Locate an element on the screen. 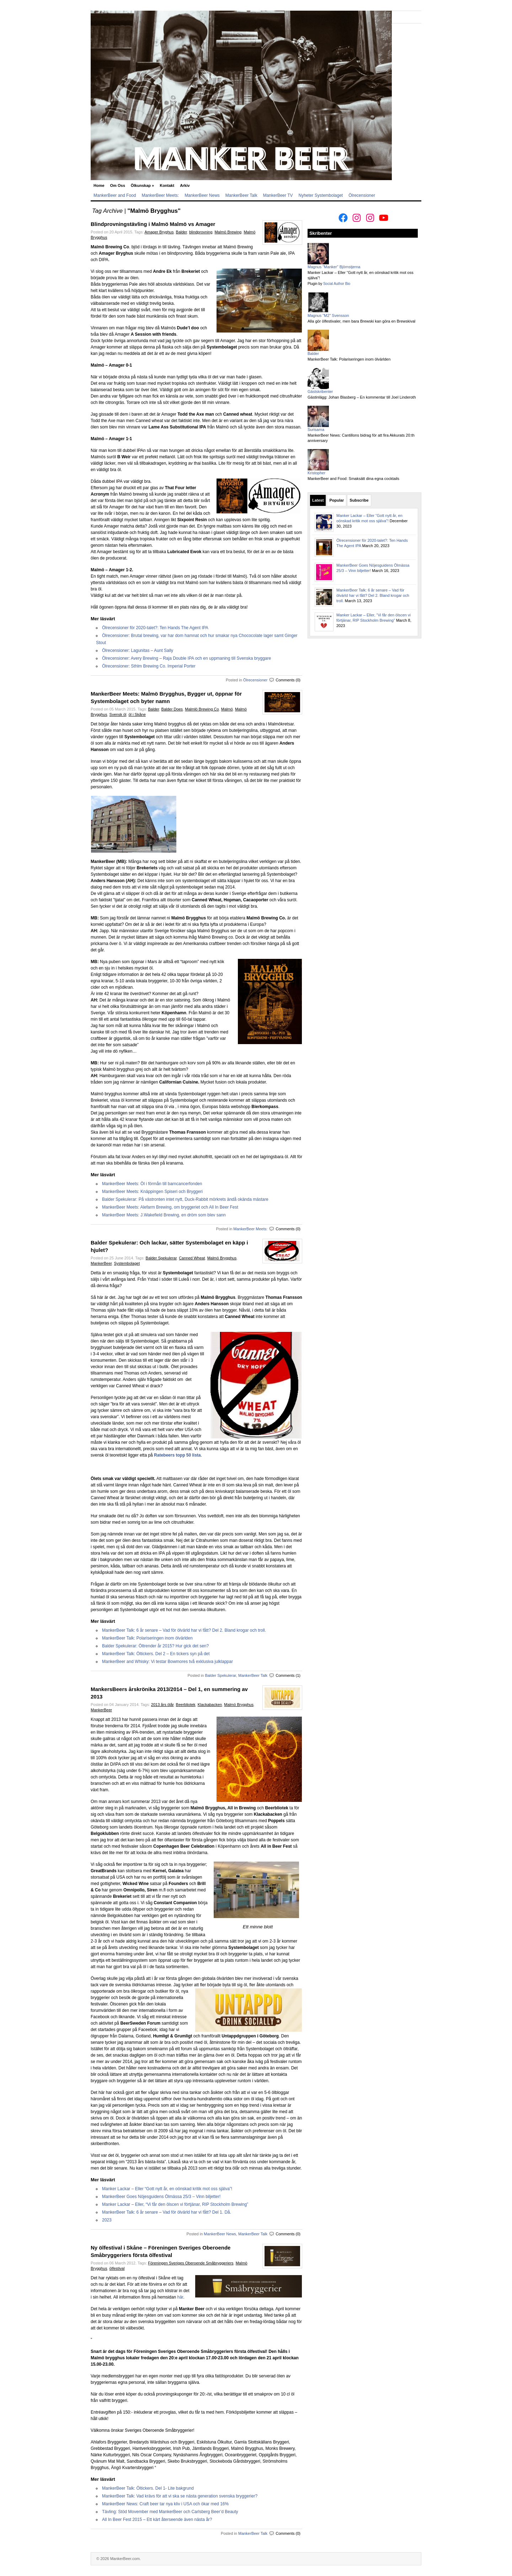 The image size is (512, 2576). Magnus "M2" Svensson is located at coordinates (328, 315).